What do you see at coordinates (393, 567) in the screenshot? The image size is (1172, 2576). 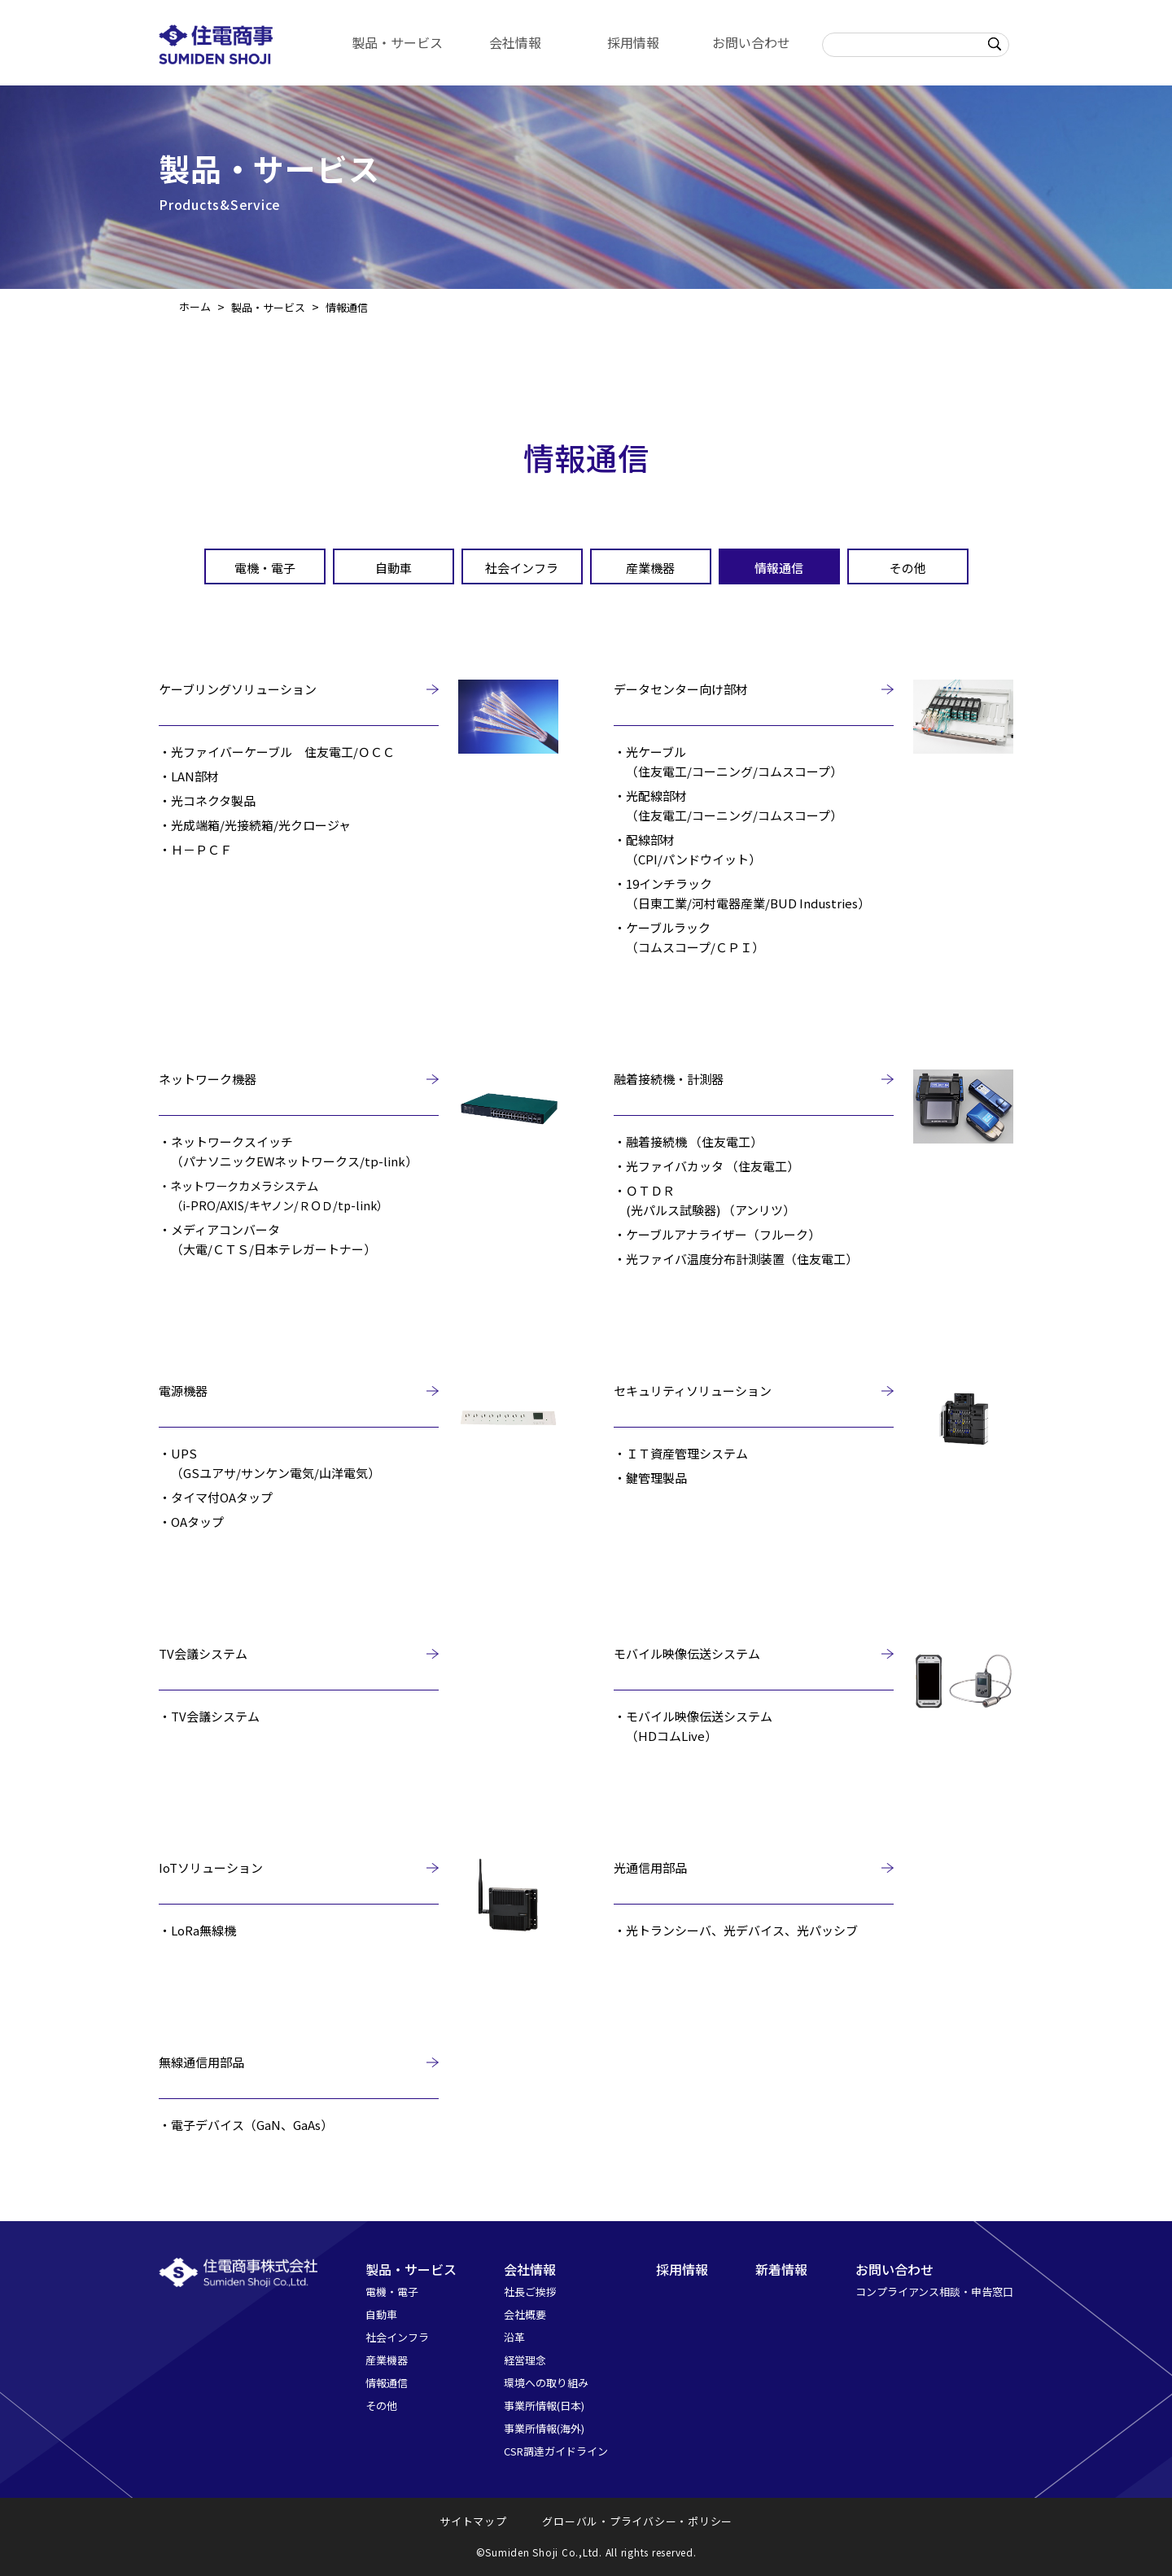 I see `自動車` at bounding box center [393, 567].